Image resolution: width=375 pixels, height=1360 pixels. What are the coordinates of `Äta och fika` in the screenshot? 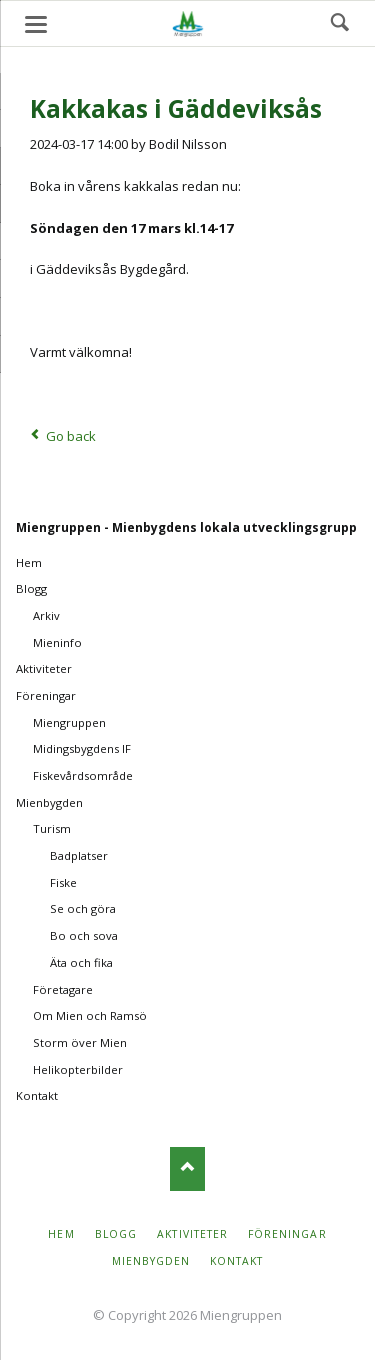 It's located at (81, 962).